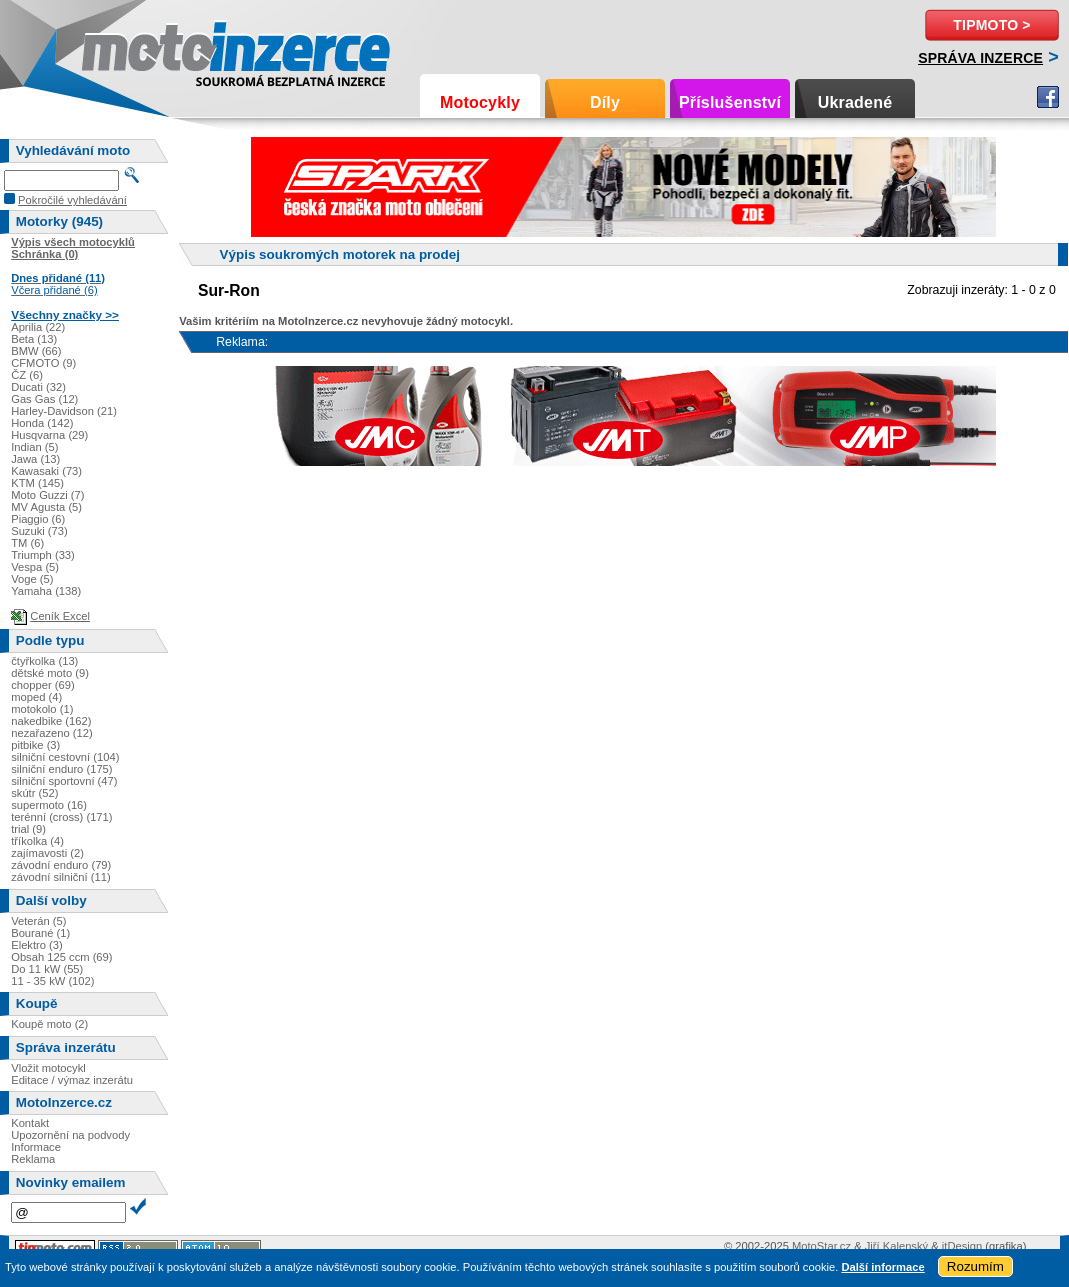 Image resolution: width=1069 pixels, height=1287 pixels. What do you see at coordinates (48, 1068) in the screenshot?
I see `Vložit motocykl` at bounding box center [48, 1068].